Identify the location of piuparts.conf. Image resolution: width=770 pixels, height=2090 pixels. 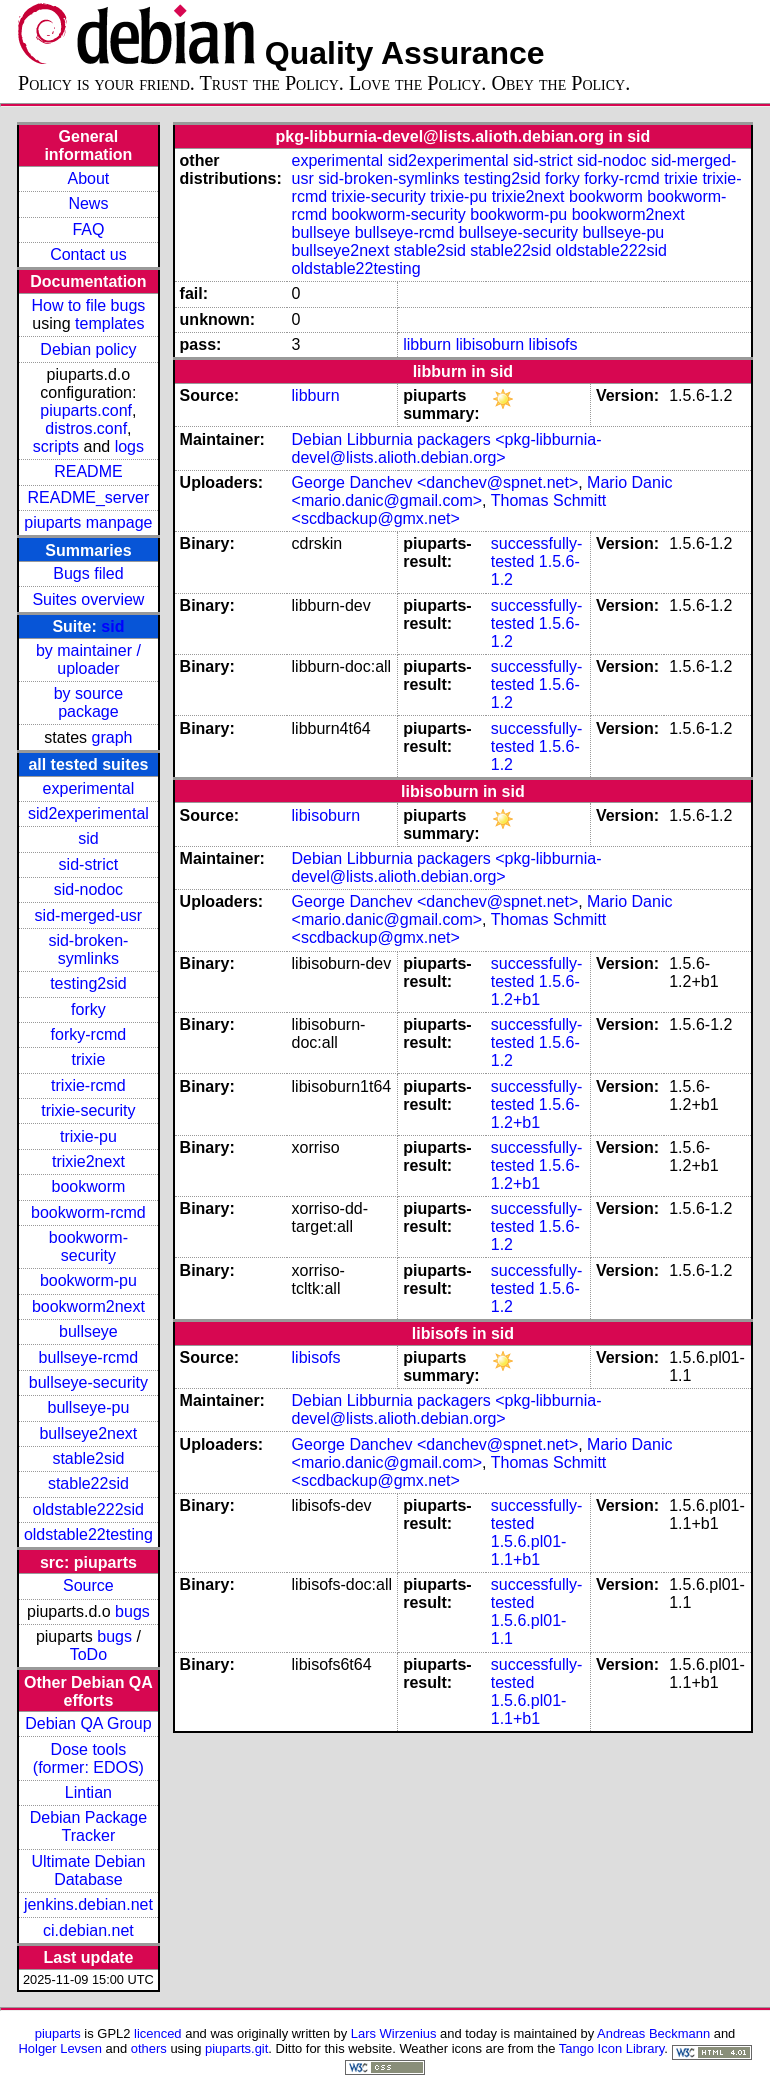
(86, 410).